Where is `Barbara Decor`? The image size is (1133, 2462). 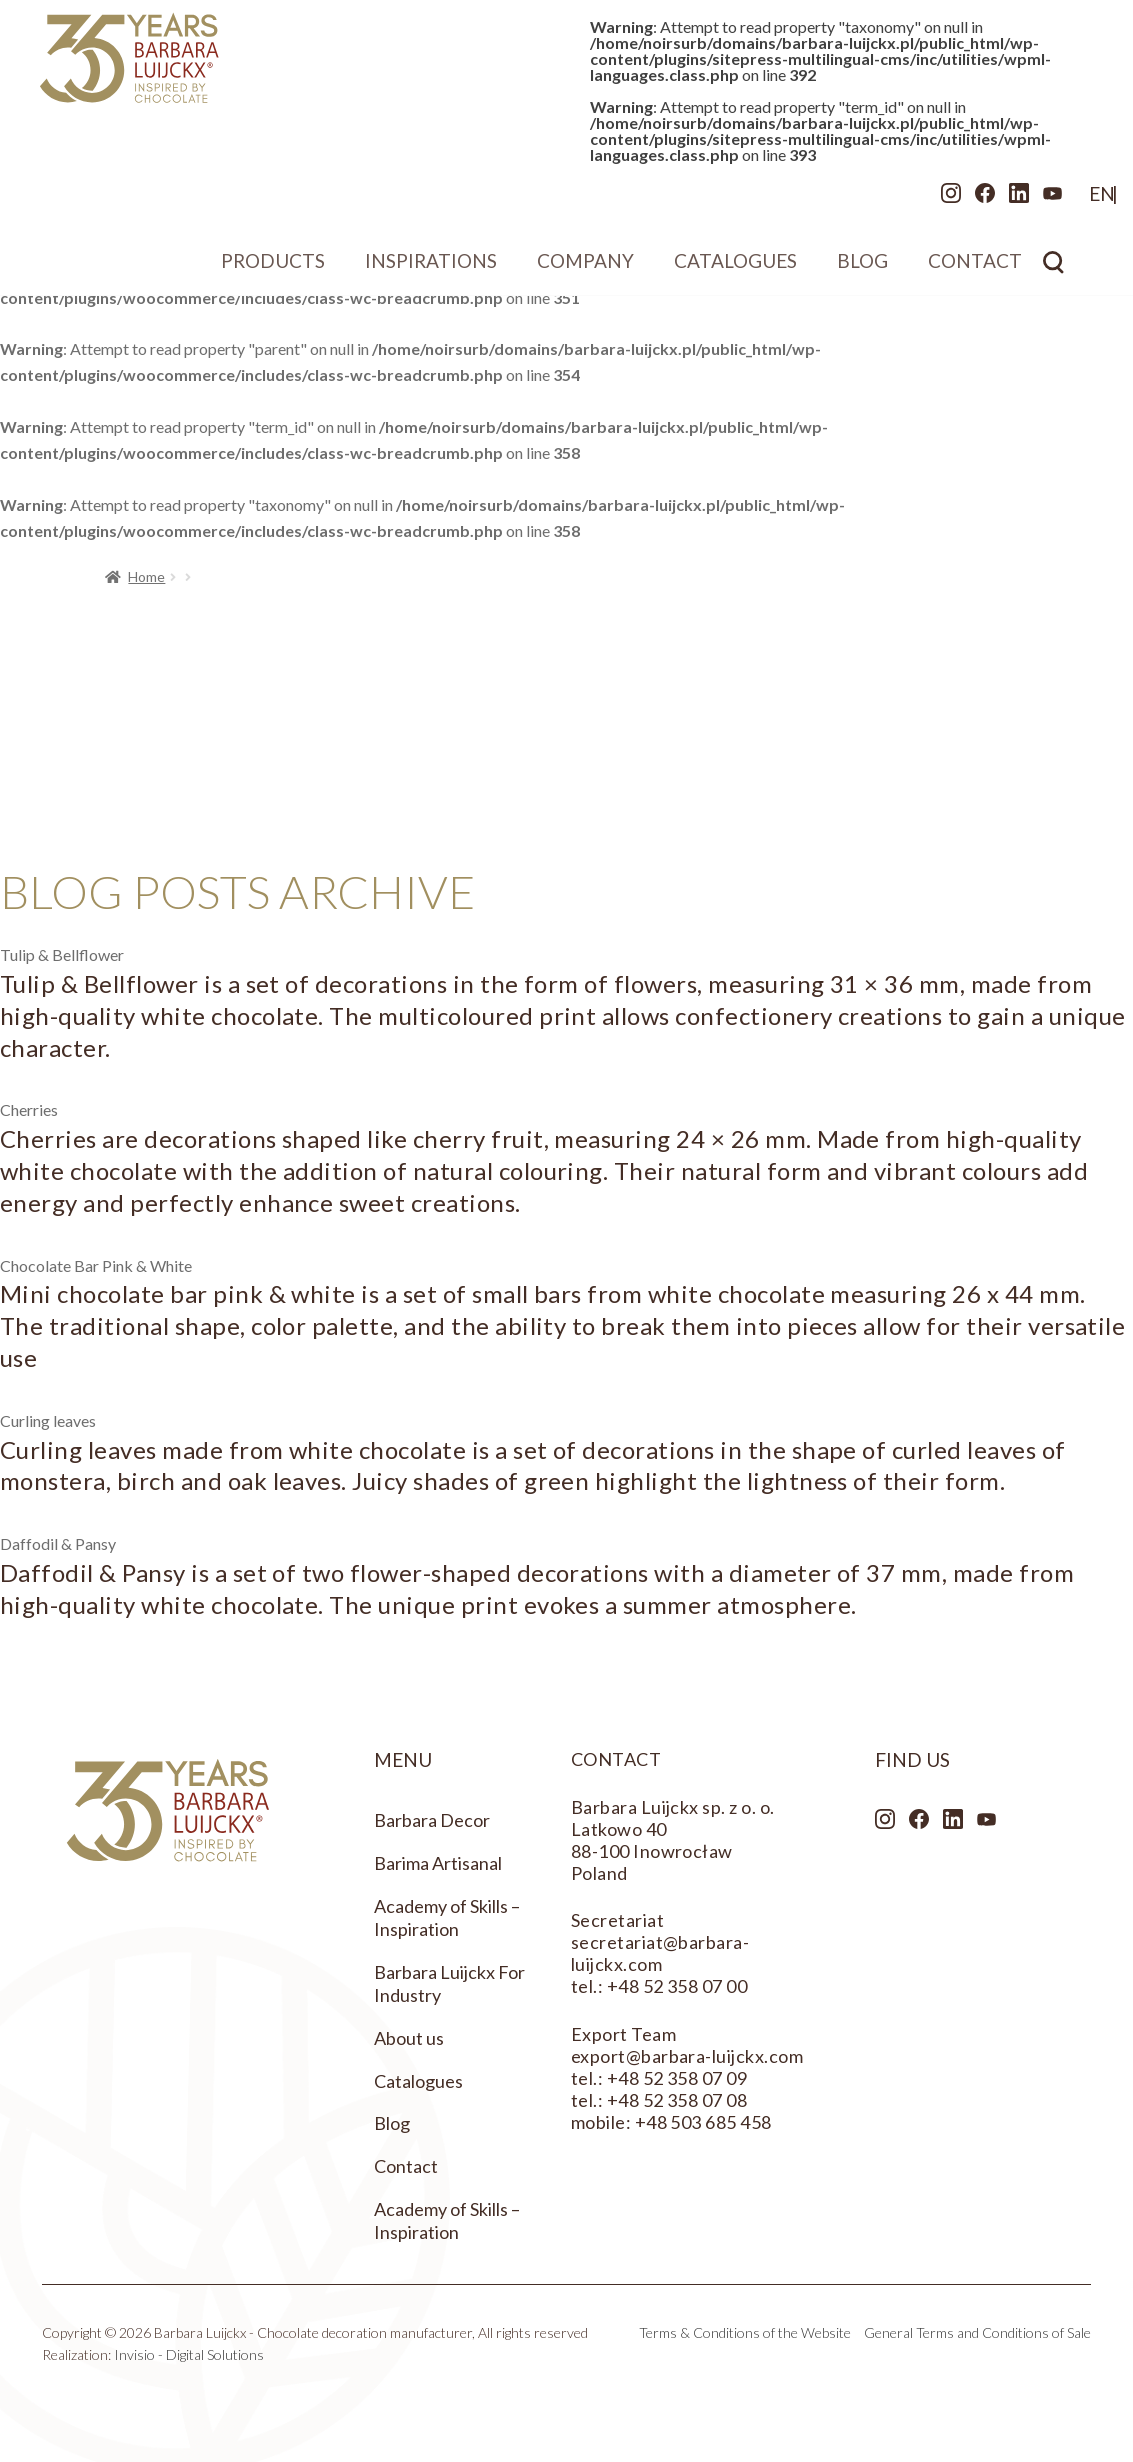
Barbara Decor is located at coordinates (432, 1820).